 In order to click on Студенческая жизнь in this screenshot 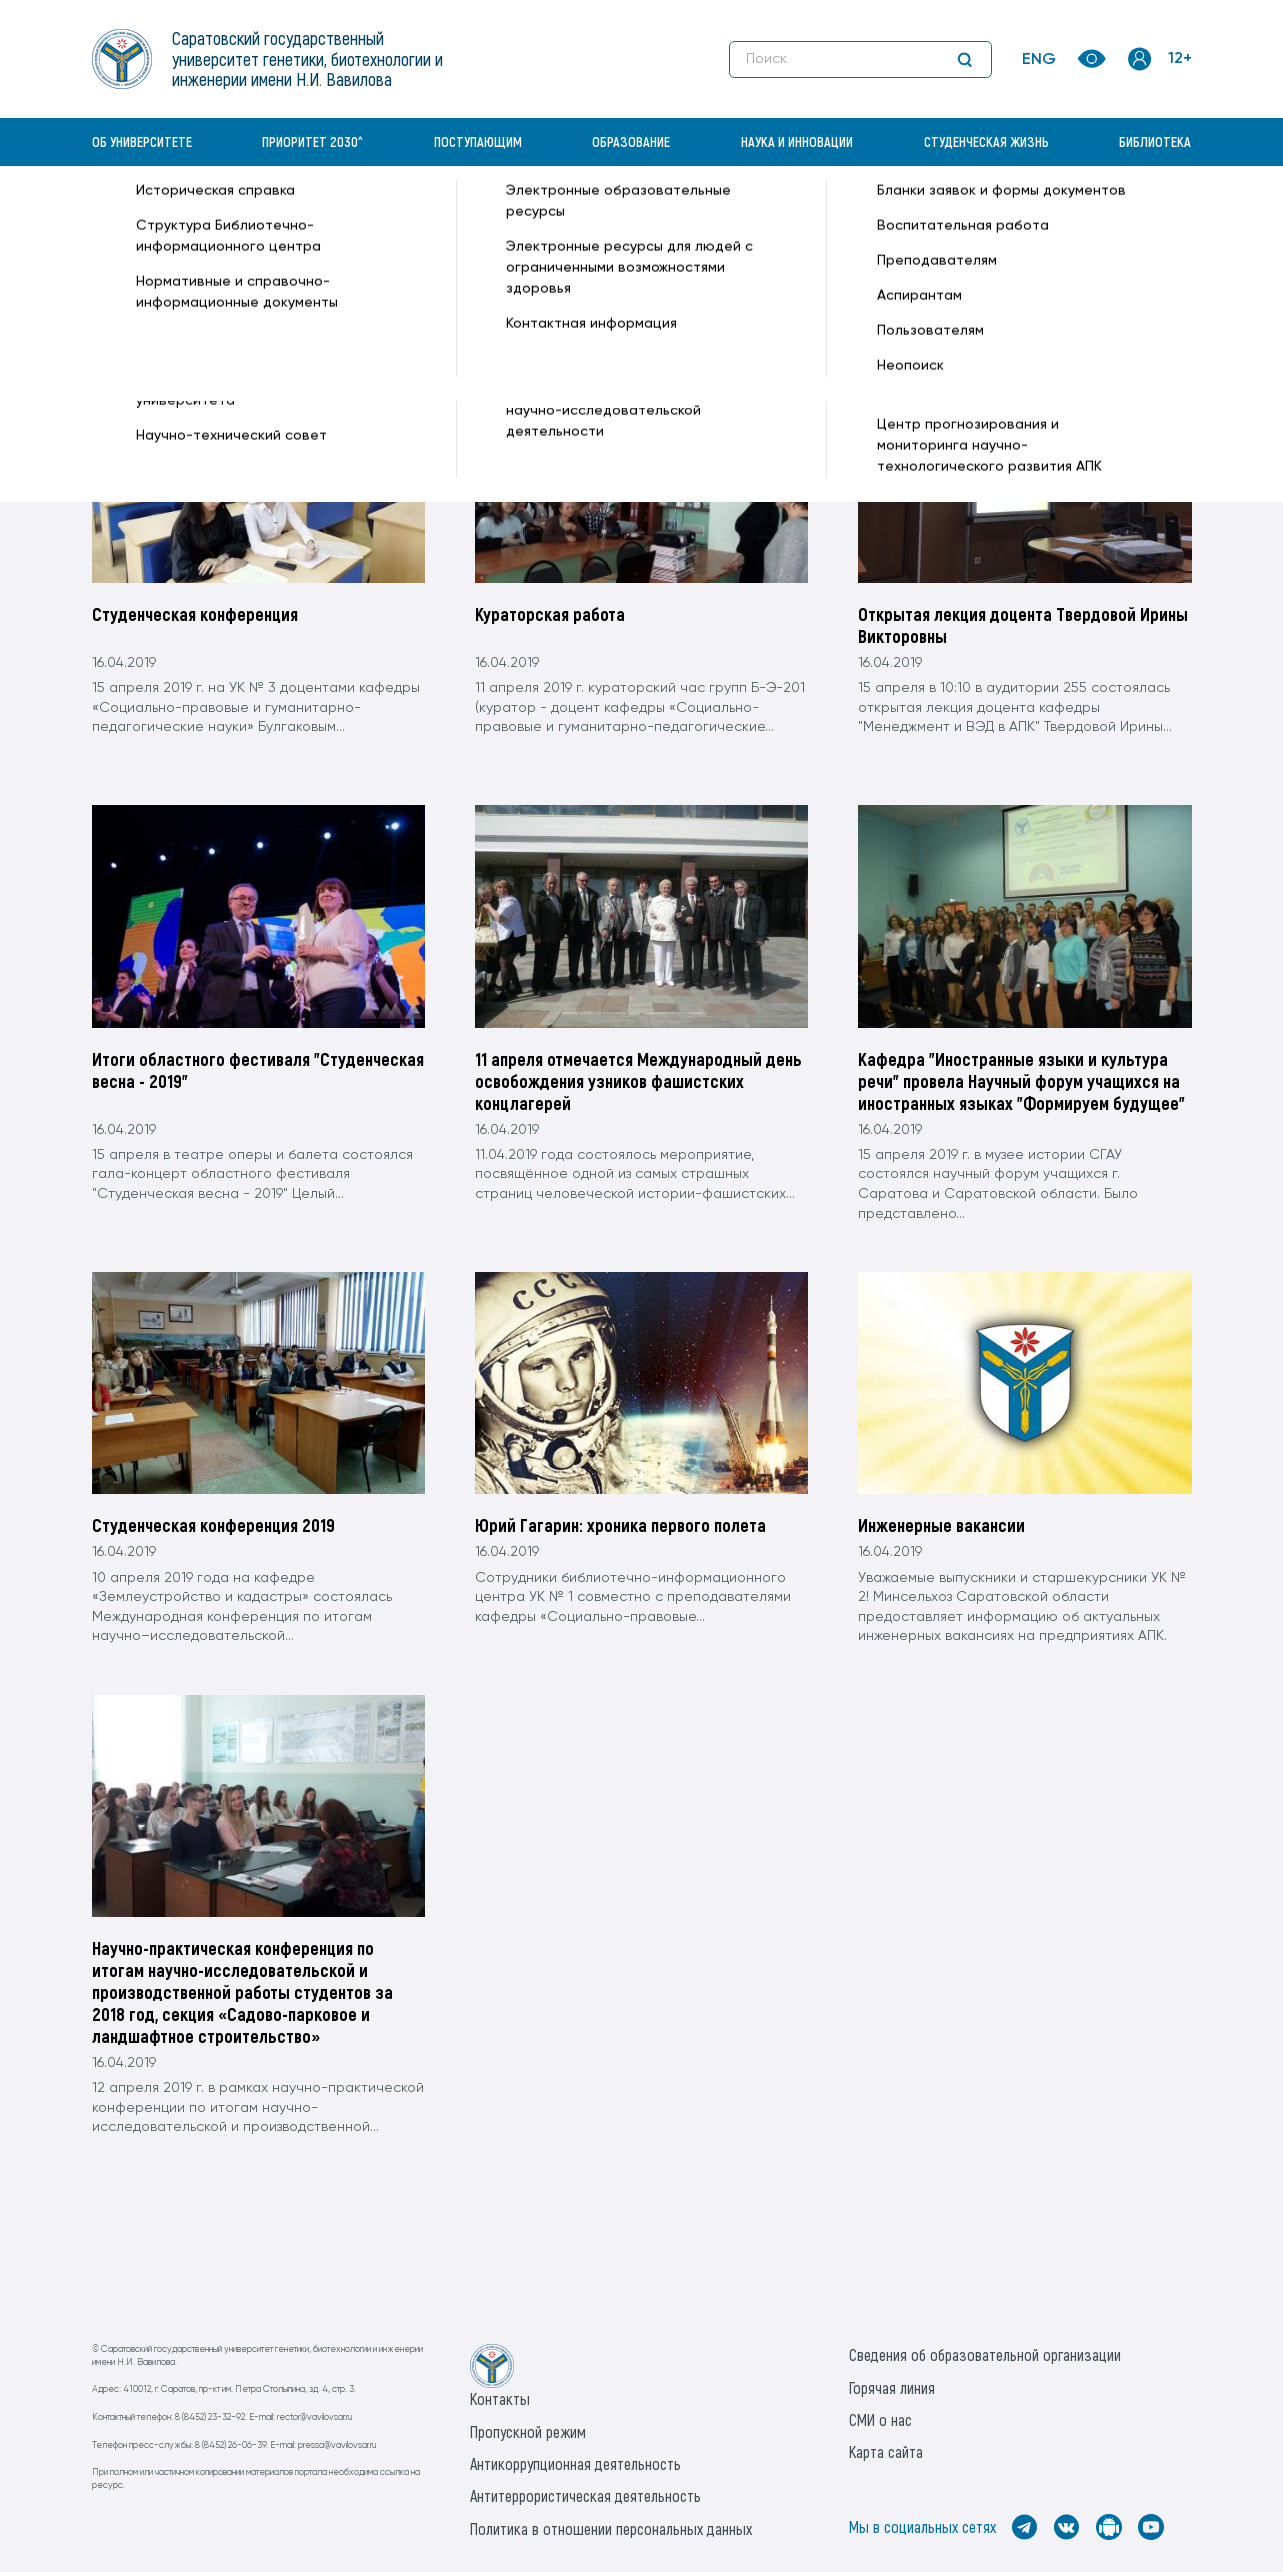, I will do `click(986, 141)`.